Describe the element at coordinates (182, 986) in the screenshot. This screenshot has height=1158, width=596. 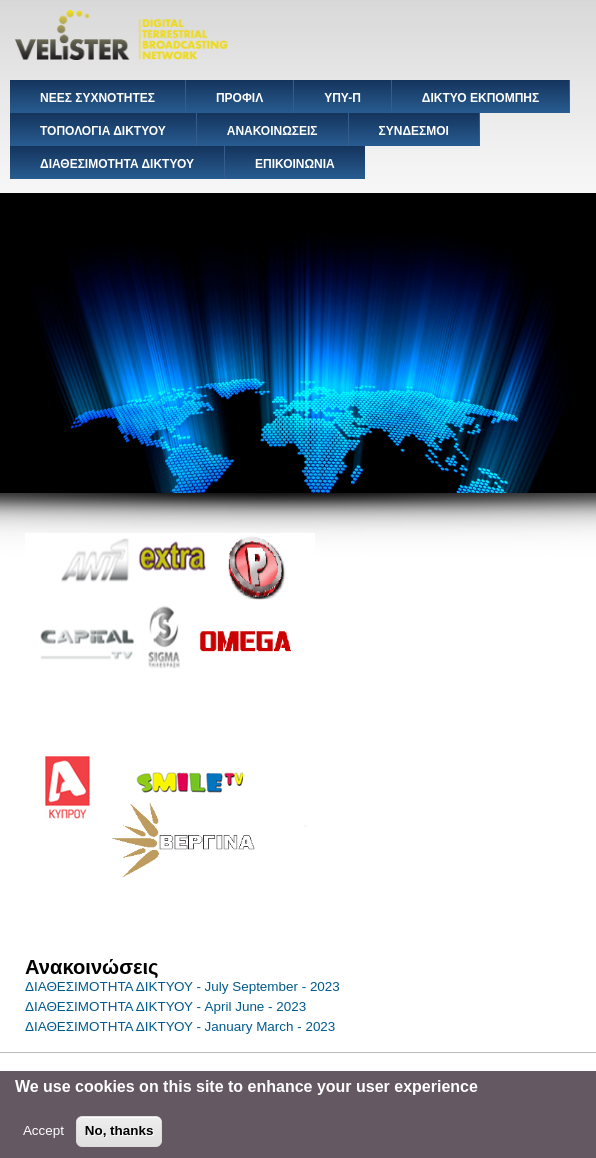
I see `ΔΙΑΘΕΣΙΜΟΤΗΤΑ ΔΙΚΤΥΟΥ - July September - 2023` at that location.